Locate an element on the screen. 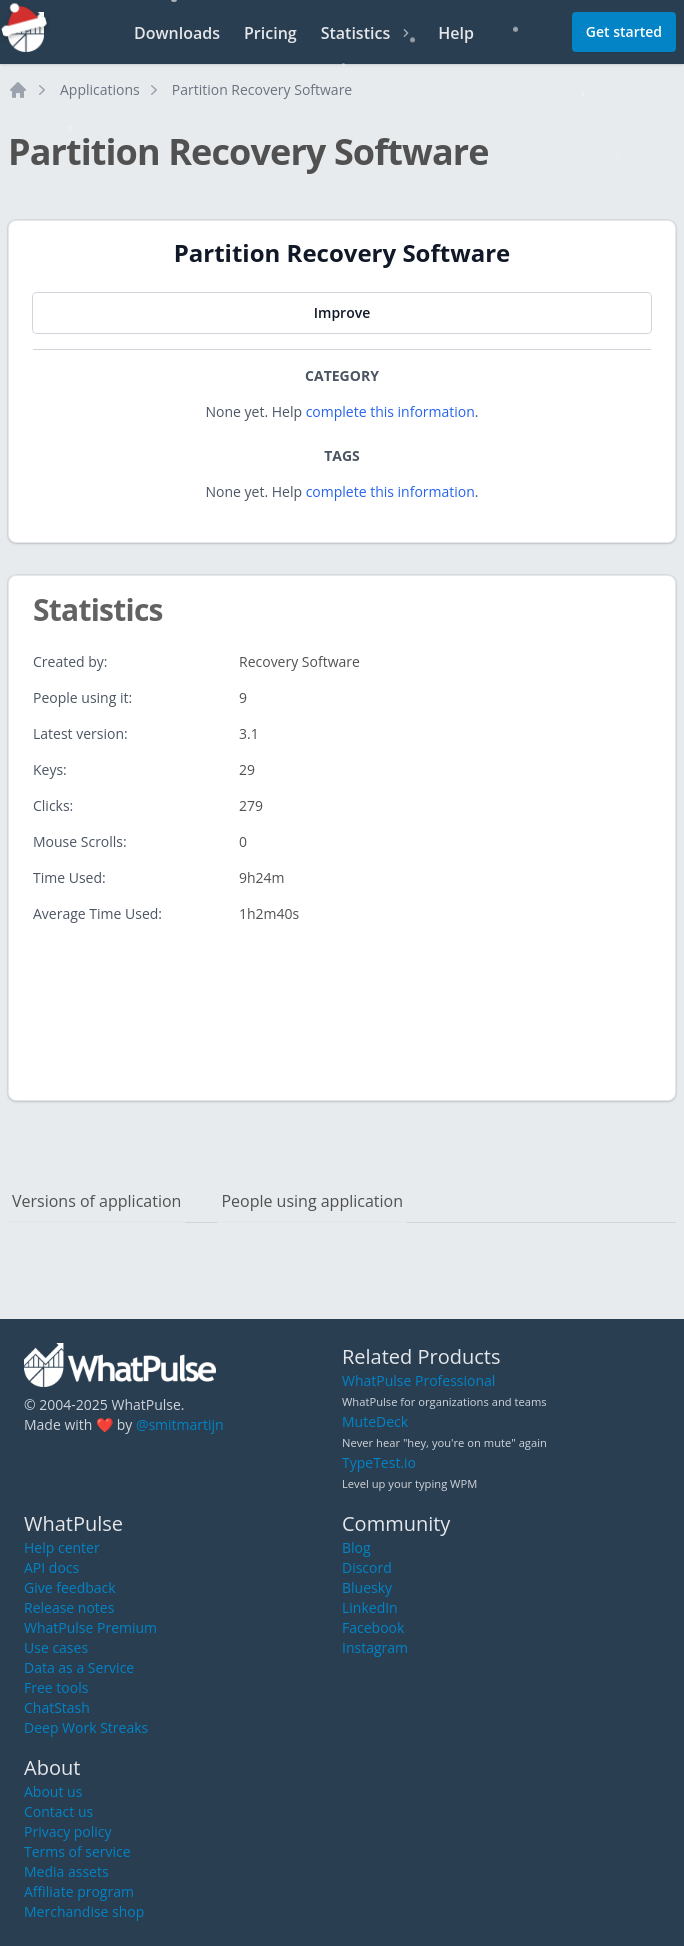 This screenshot has height=1946, width=684. Pricing is located at coordinates (270, 33).